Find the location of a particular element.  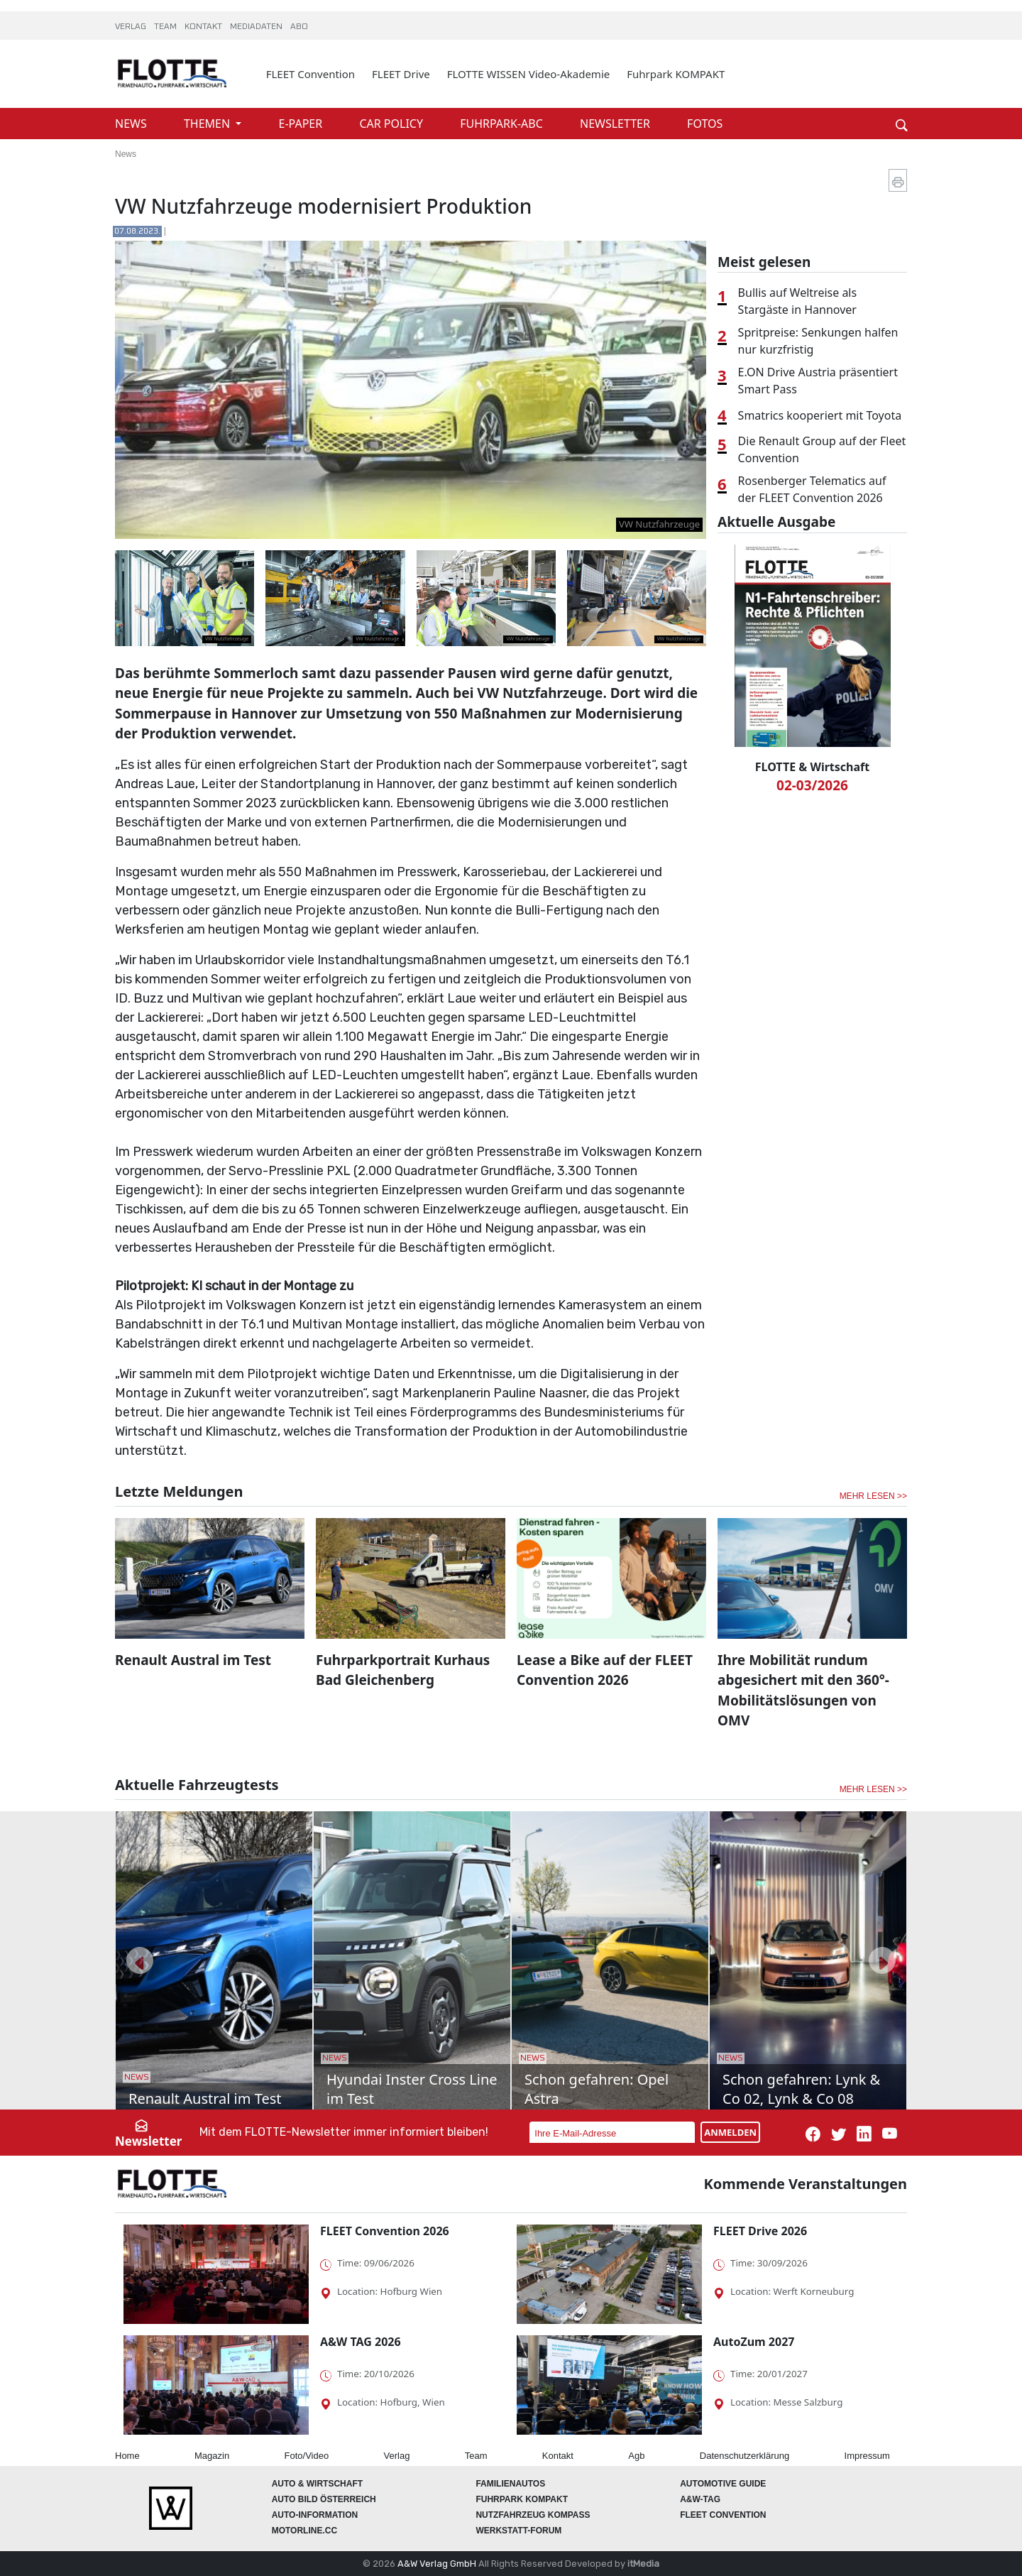

FLEET Drive 2026 is located at coordinates (760, 2231).